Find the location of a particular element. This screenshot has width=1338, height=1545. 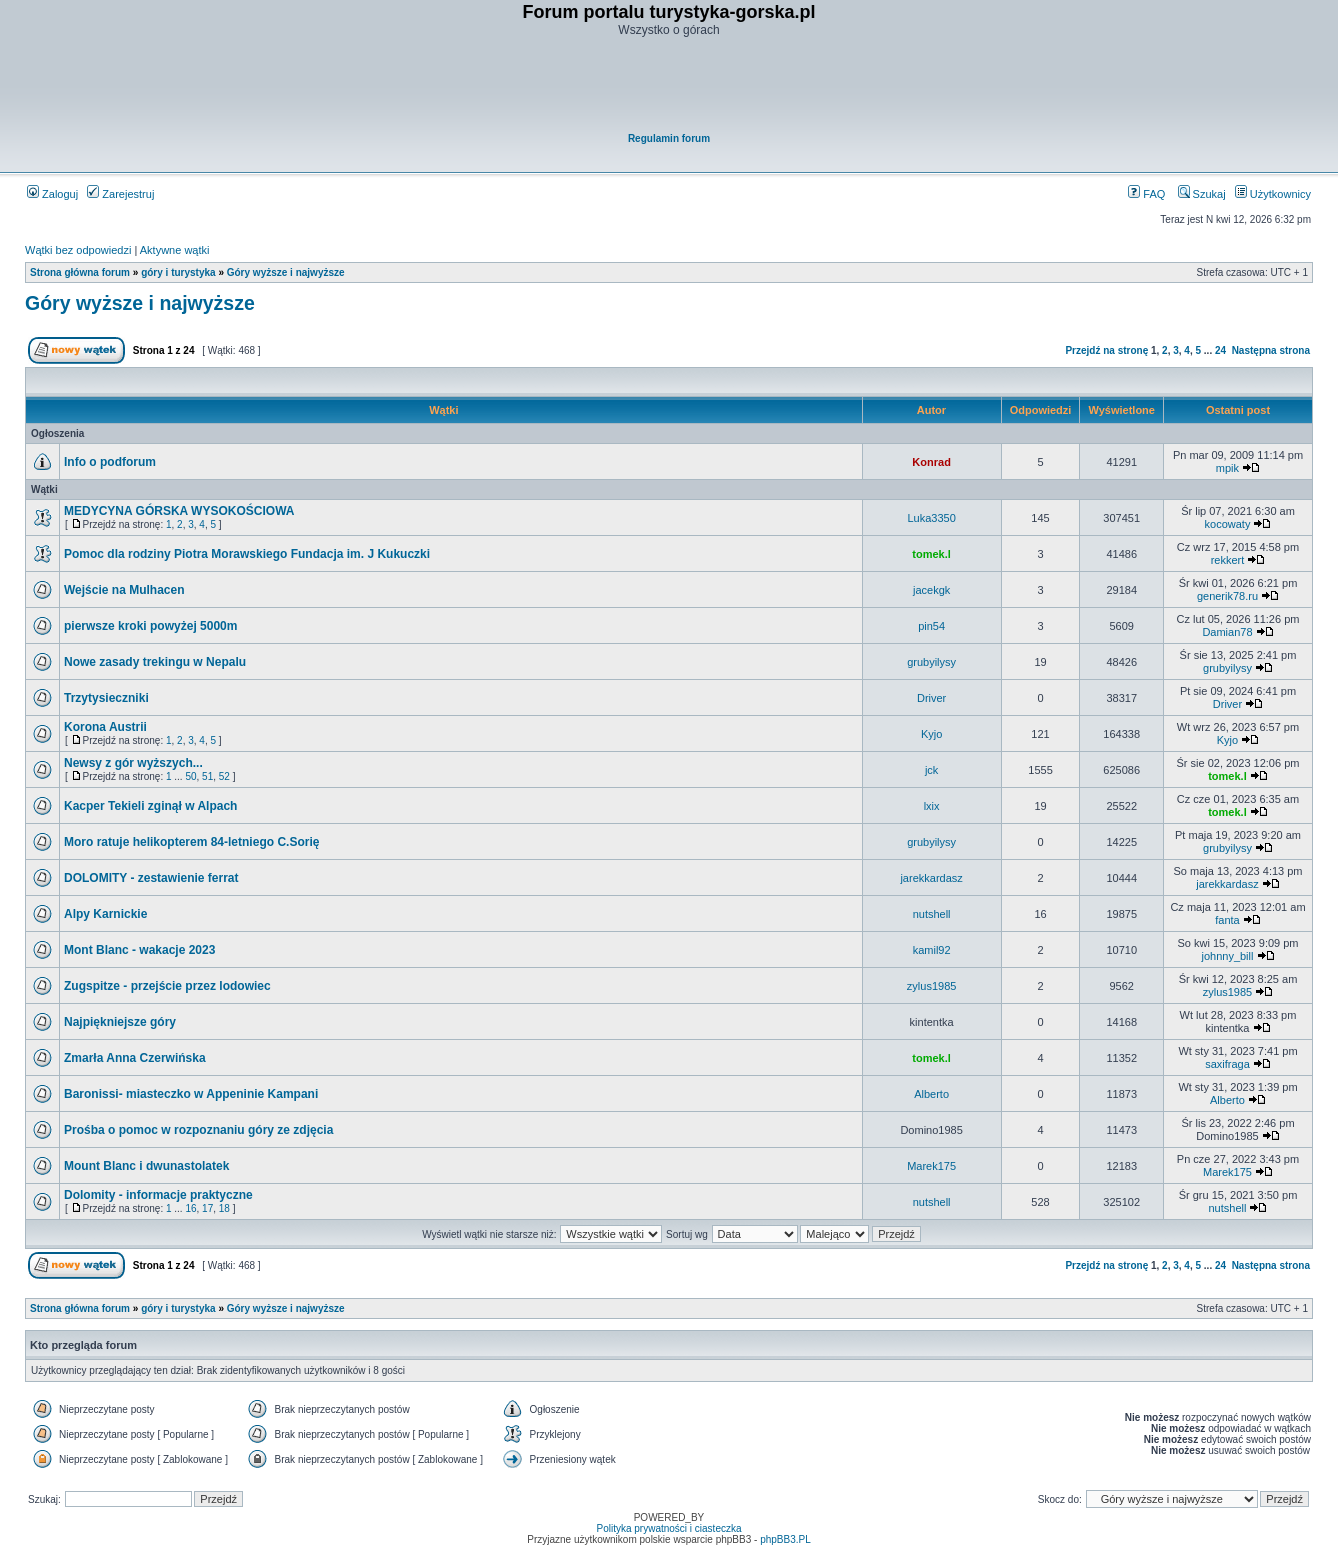

Polityka prywatności i ciasteczka is located at coordinates (668, 1528).